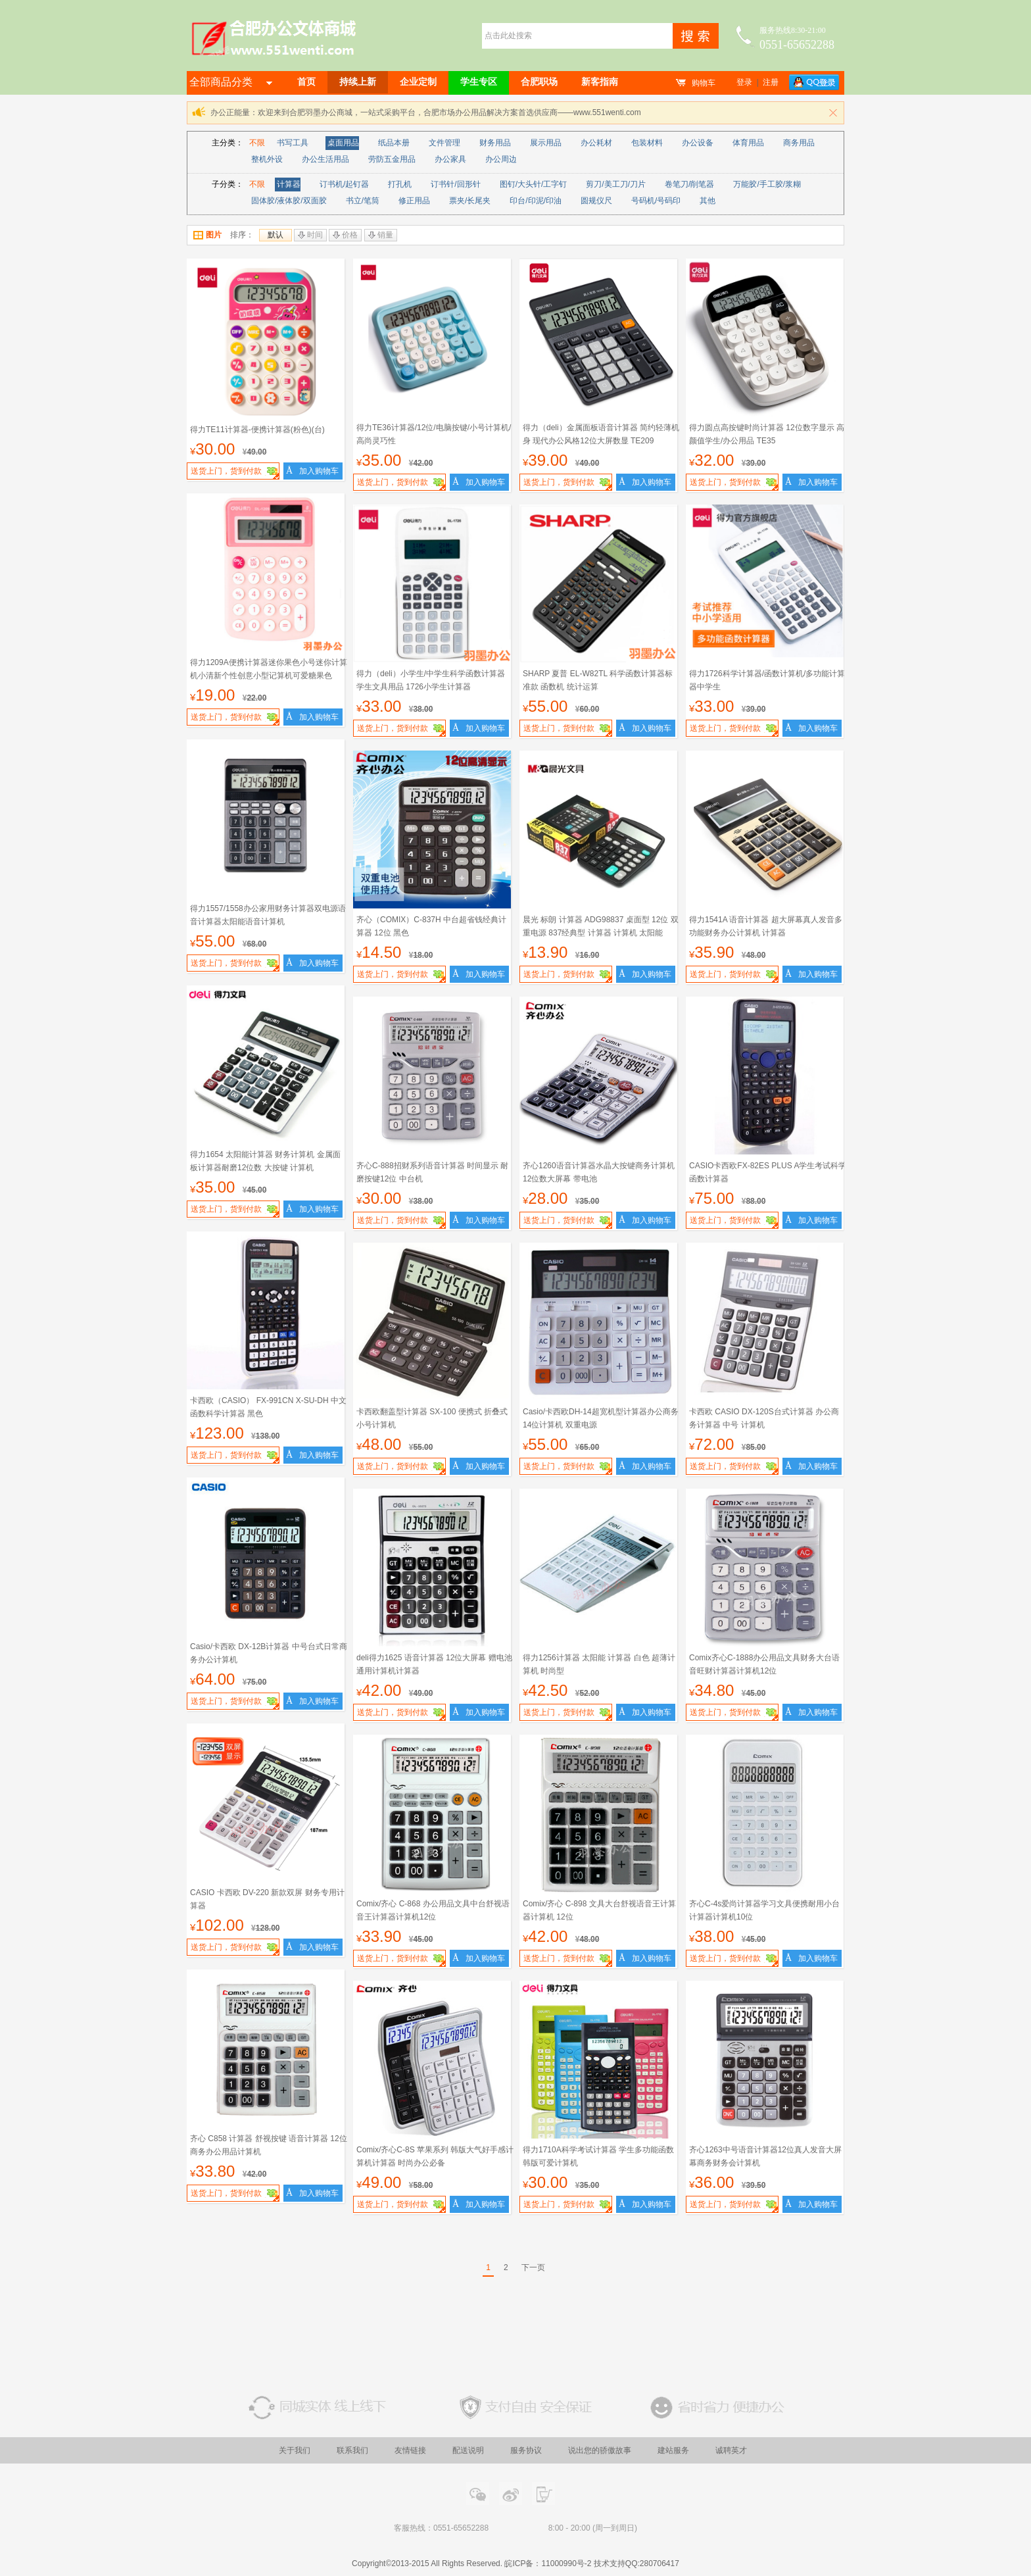 The width and height of the screenshot is (1031, 2576). Describe the element at coordinates (536, 200) in the screenshot. I see `印台/印泥/印油` at that location.